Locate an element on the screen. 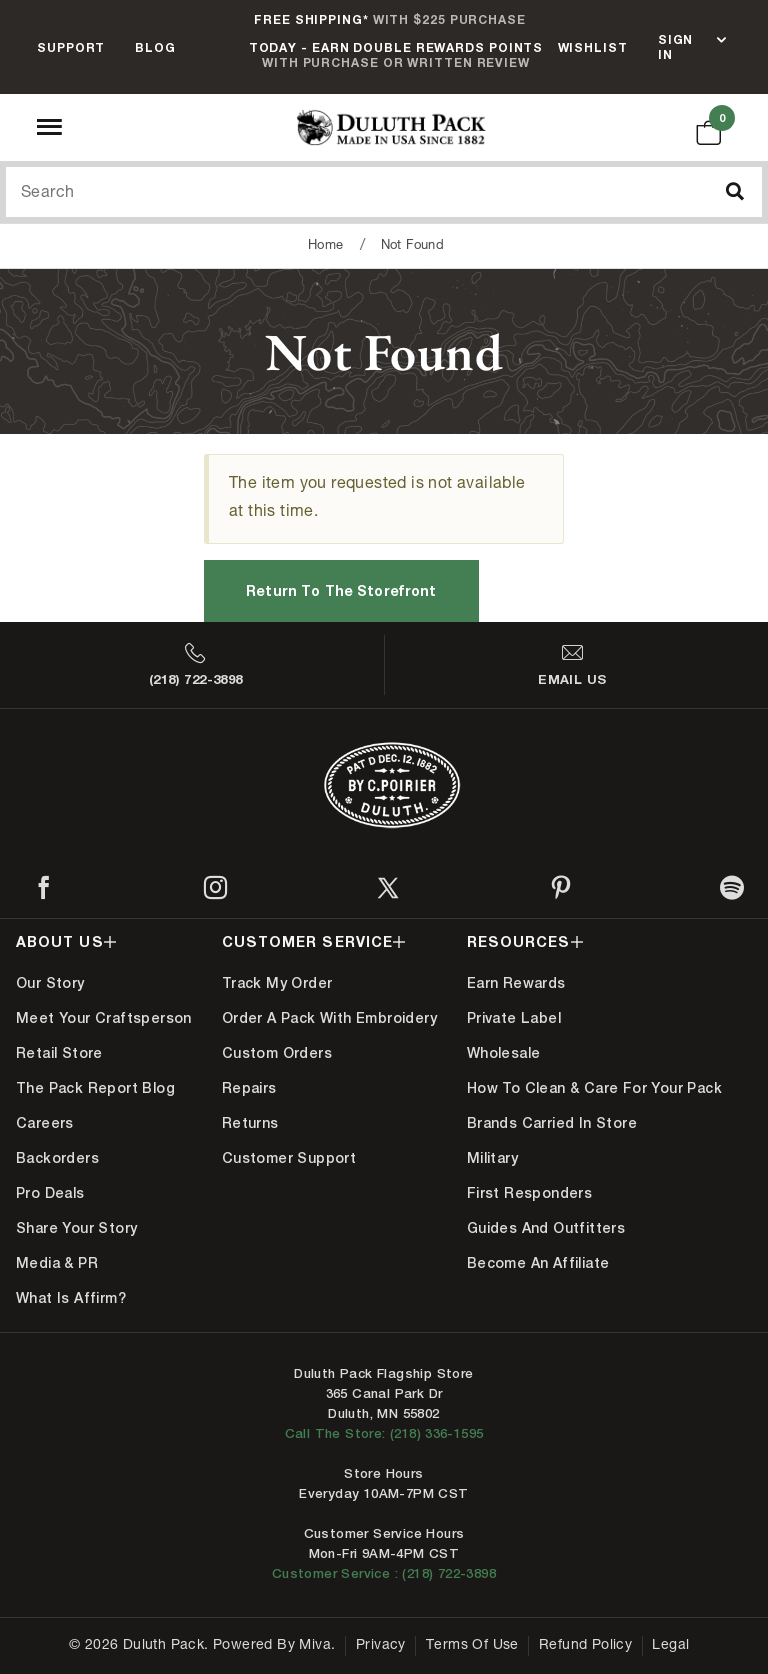 Image resolution: width=768 pixels, height=1674 pixels. How to Clean & Care for Your Pack is located at coordinates (594, 1088).